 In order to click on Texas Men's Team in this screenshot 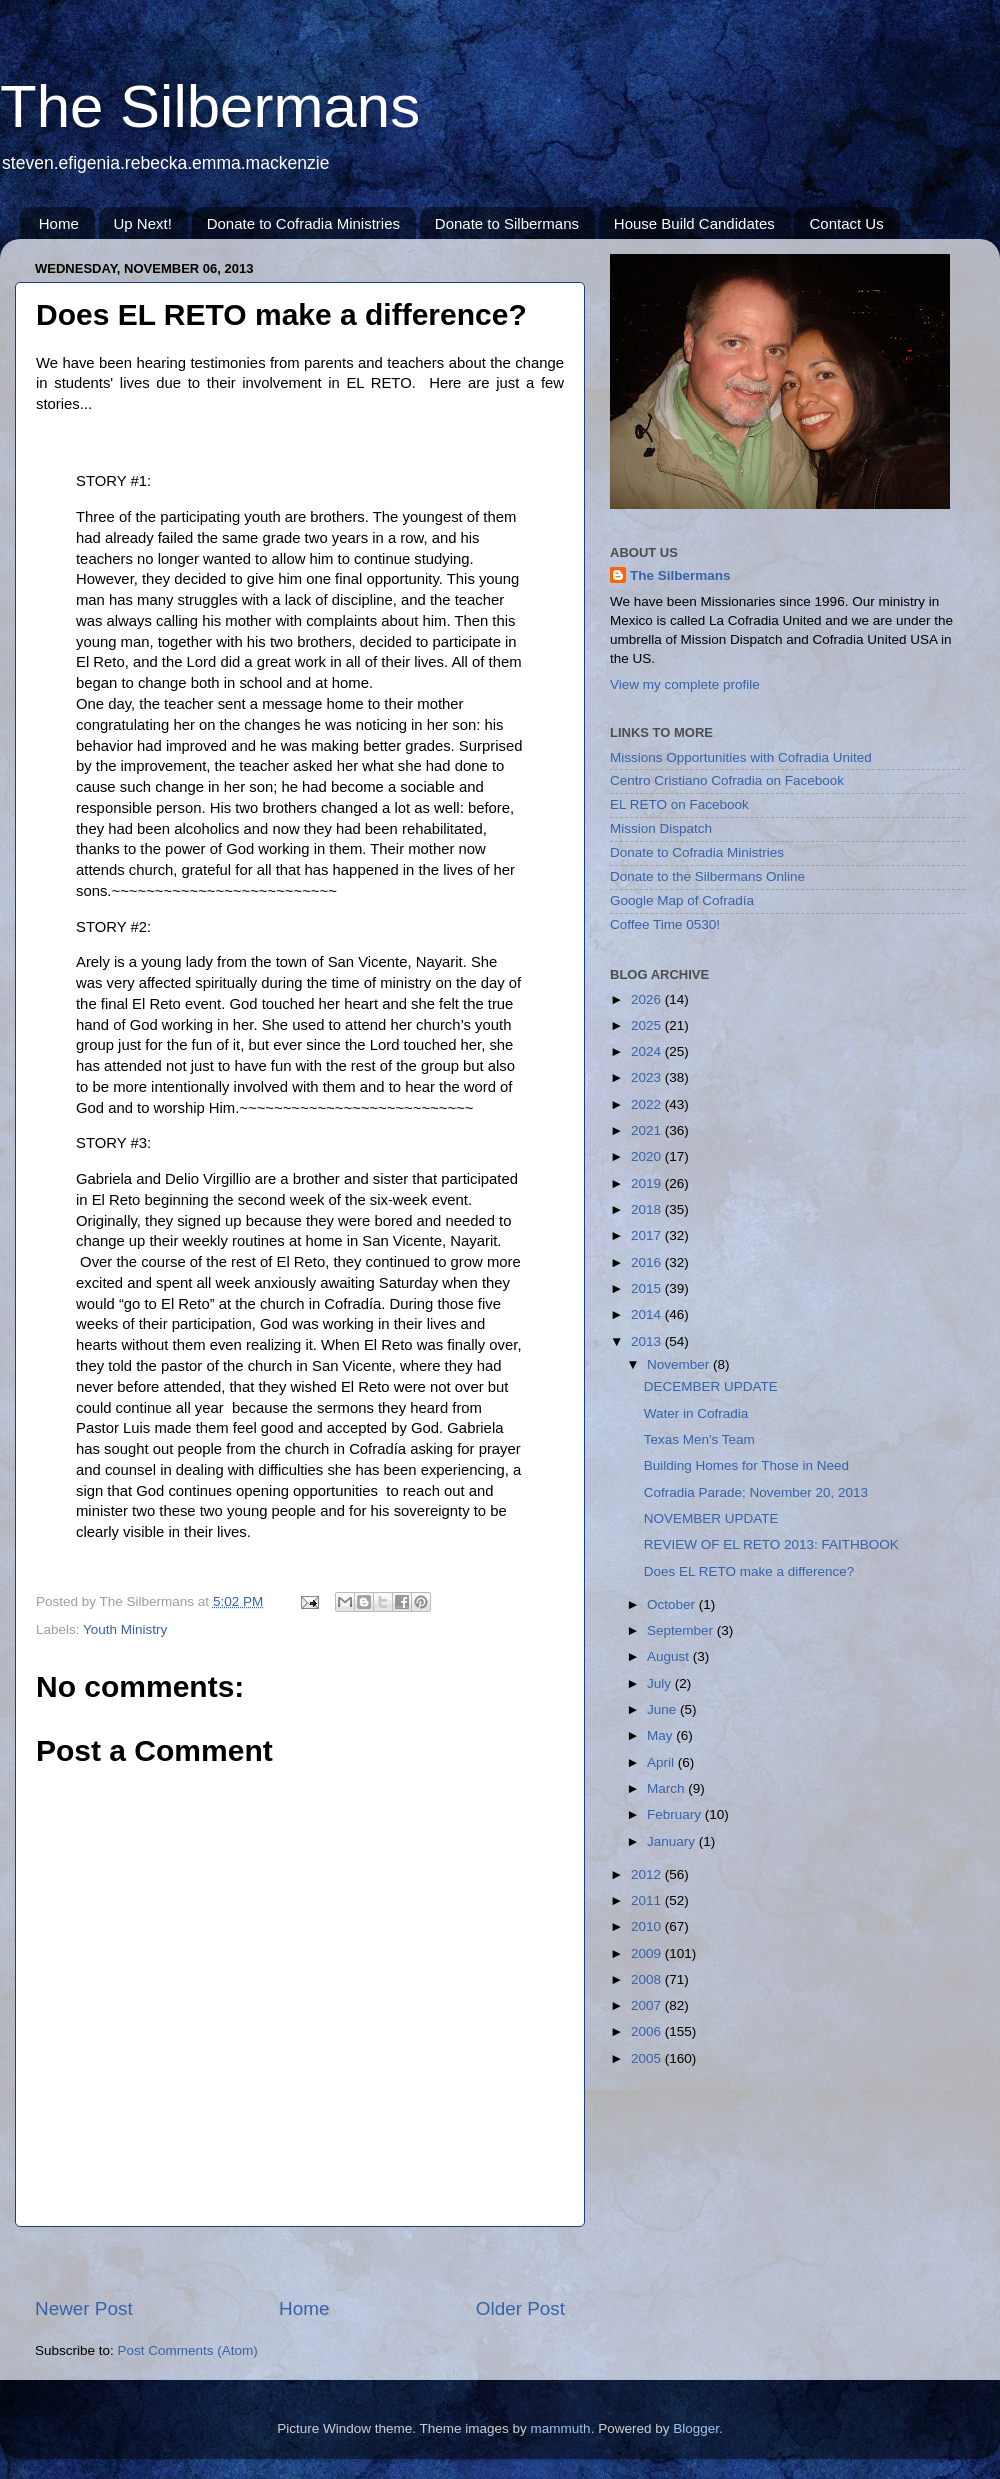, I will do `click(699, 1439)`.